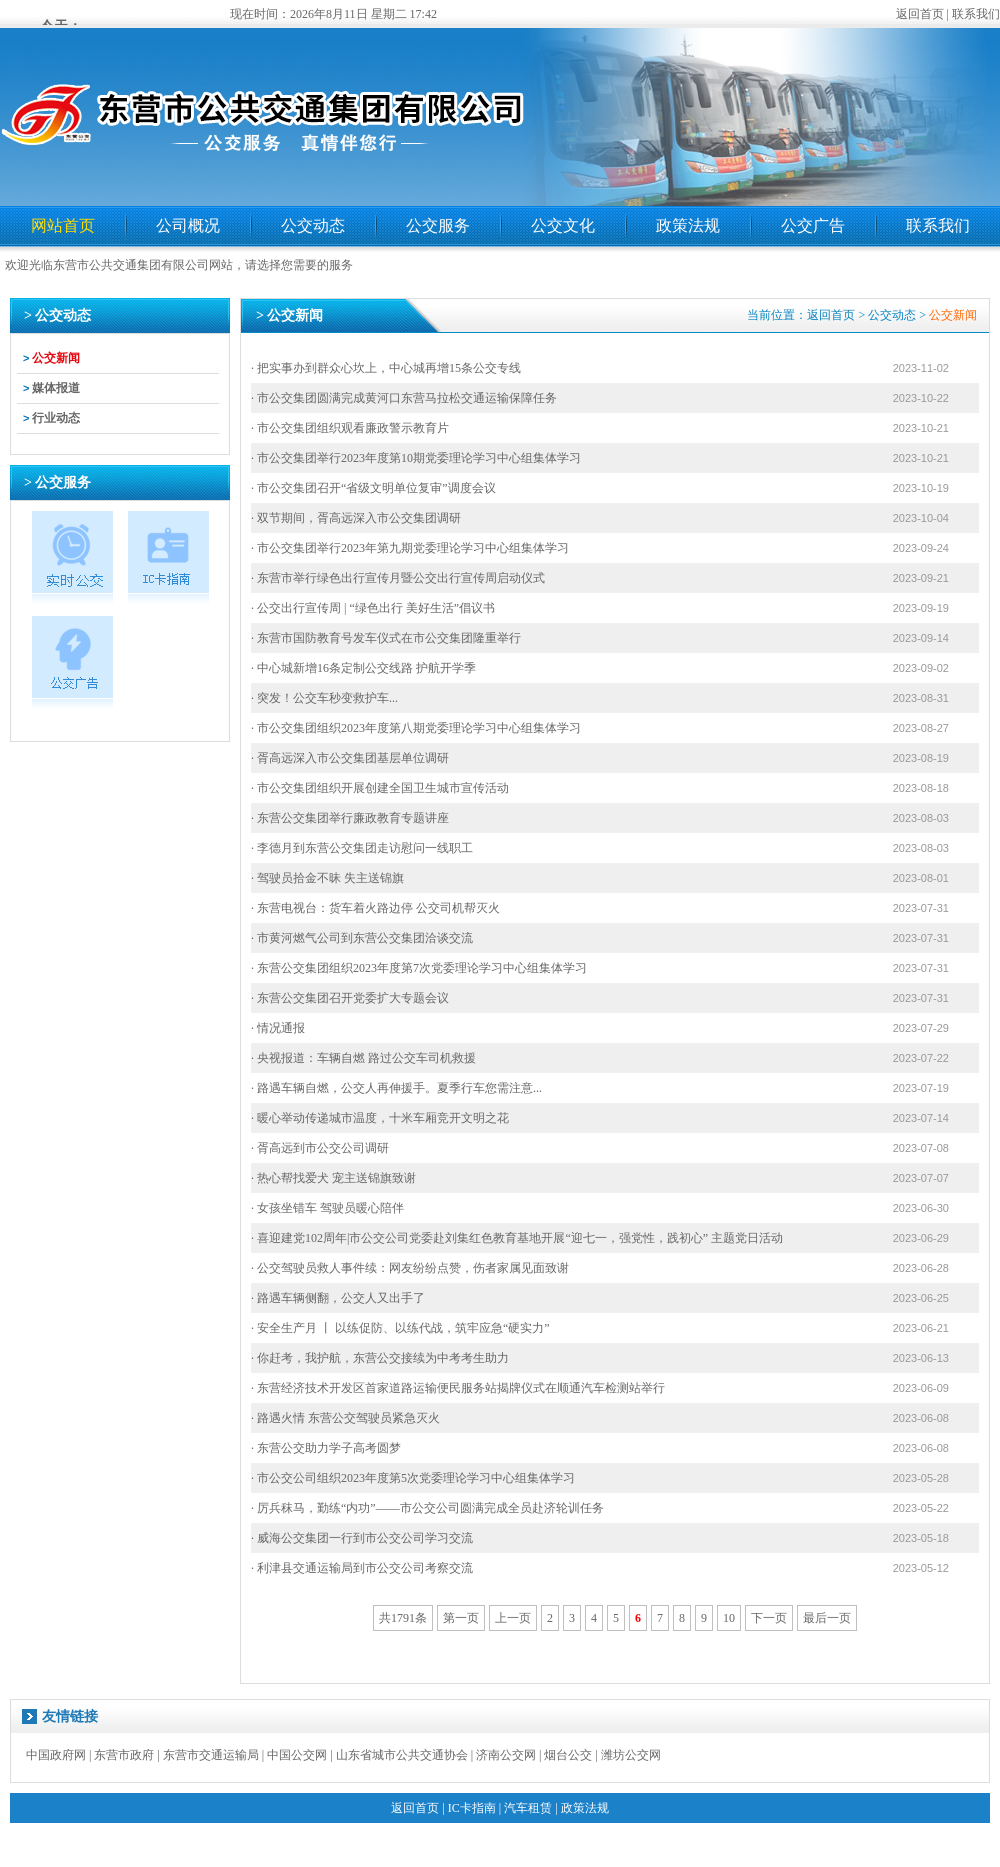 The image size is (1000, 1867). Describe the element at coordinates (400, 1328) in the screenshot. I see `· 安全生产月 丨 以练促防、以练代战，筑牢应急“硬实力”` at that location.